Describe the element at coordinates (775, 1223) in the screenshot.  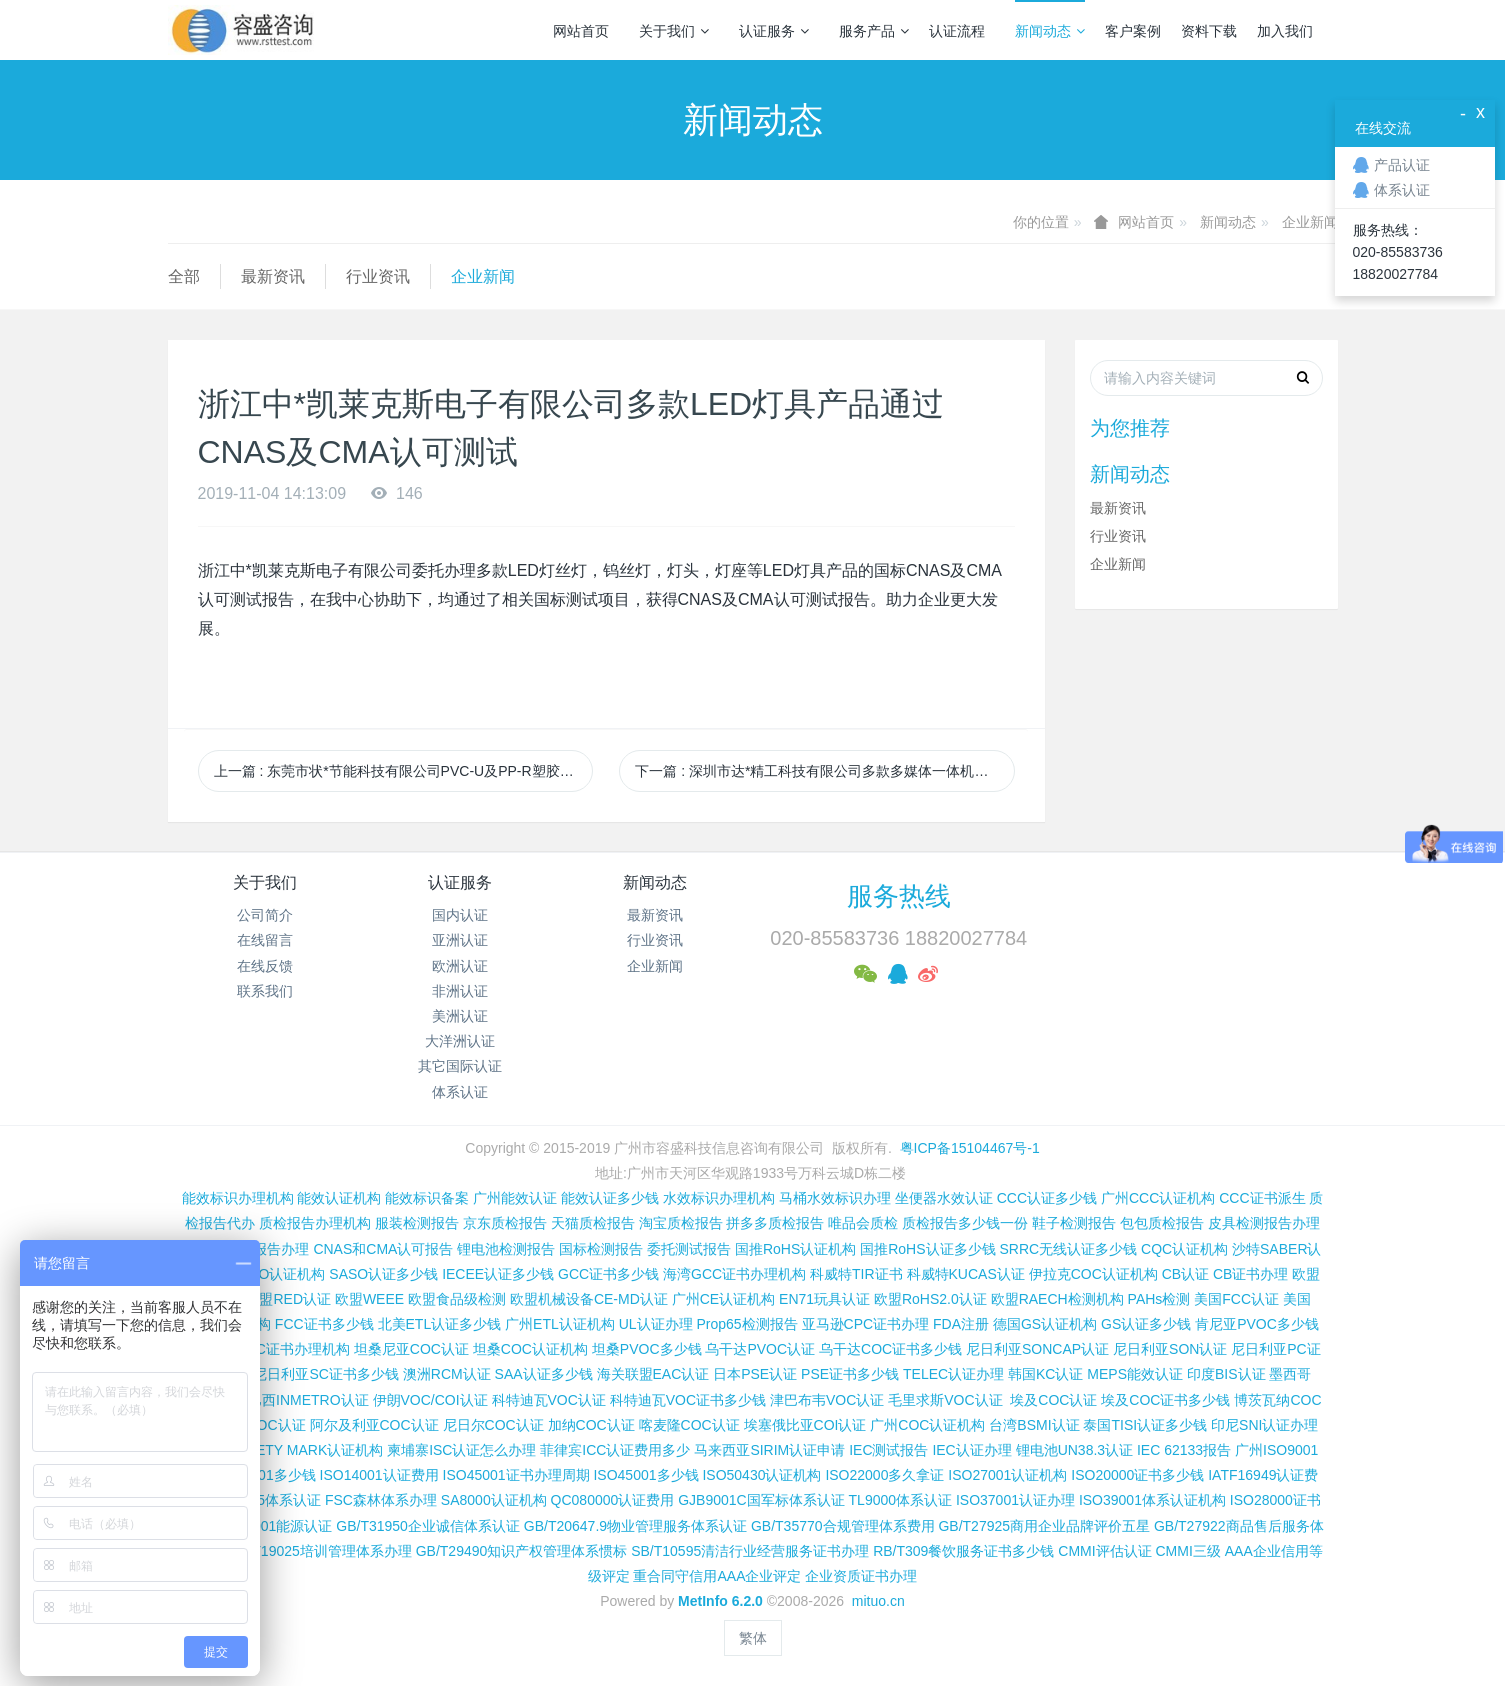
I see `拼多多质检报告` at that location.